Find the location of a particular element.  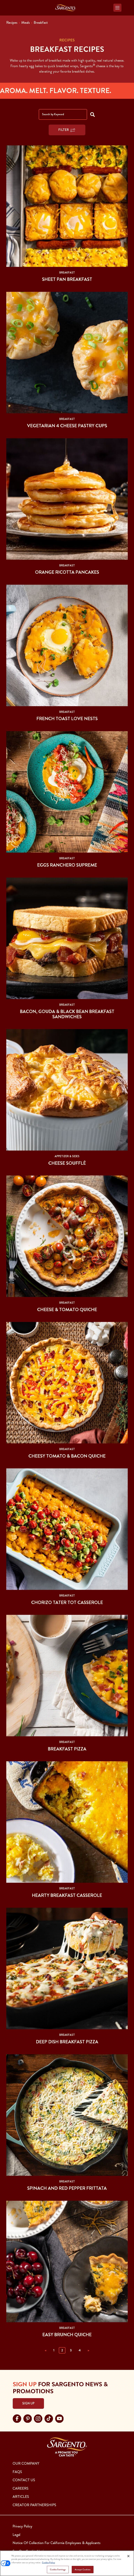

[Close] is located at coordinates (128, 2556).